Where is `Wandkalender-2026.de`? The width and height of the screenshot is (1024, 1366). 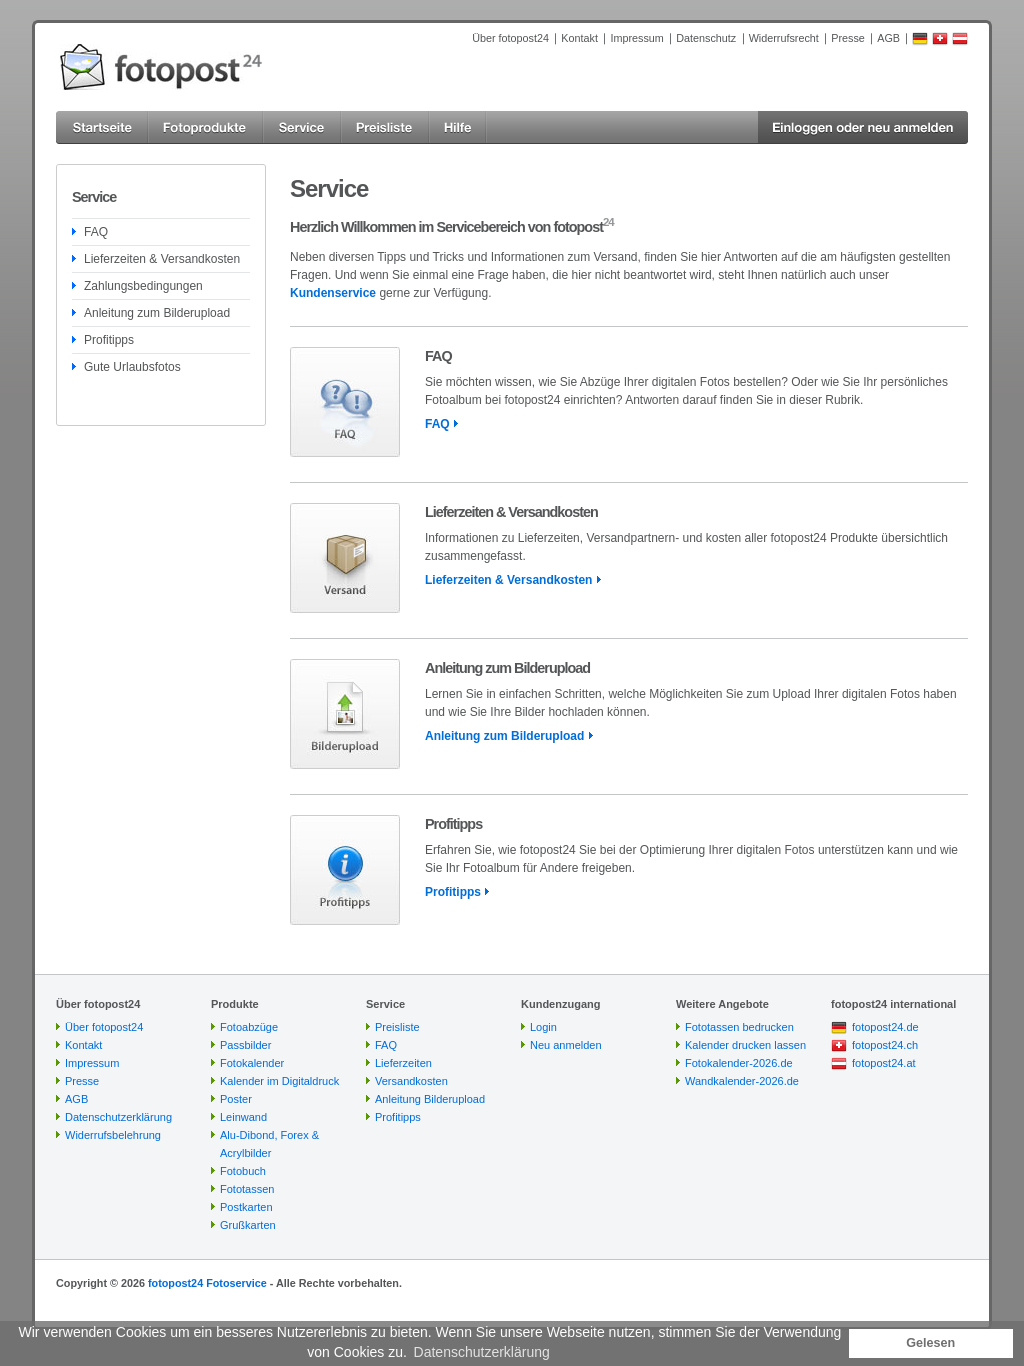
Wandkalender-2026.de is located at coordinates (742, 1081).